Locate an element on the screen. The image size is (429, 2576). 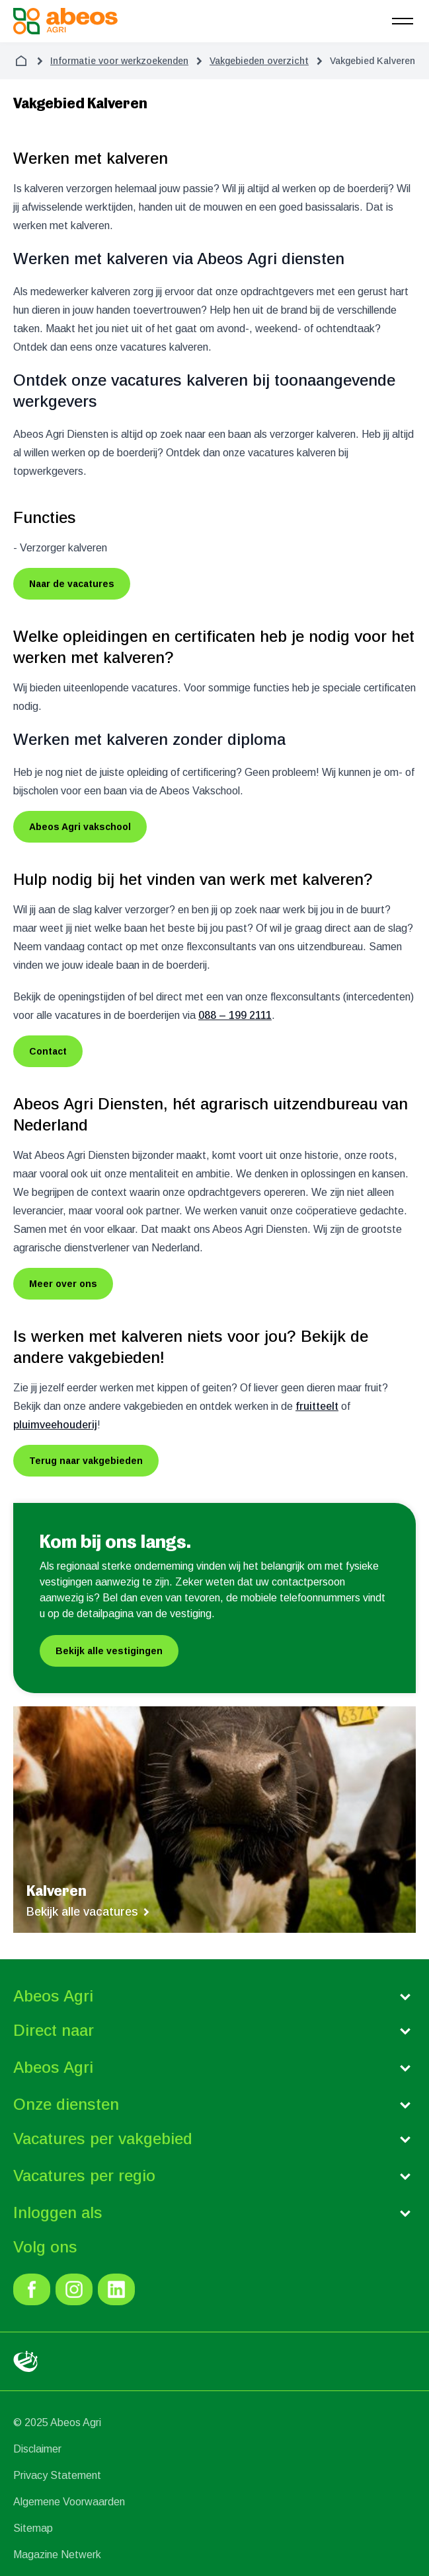
Privacy Statement is located at coordinates (57, 2475).